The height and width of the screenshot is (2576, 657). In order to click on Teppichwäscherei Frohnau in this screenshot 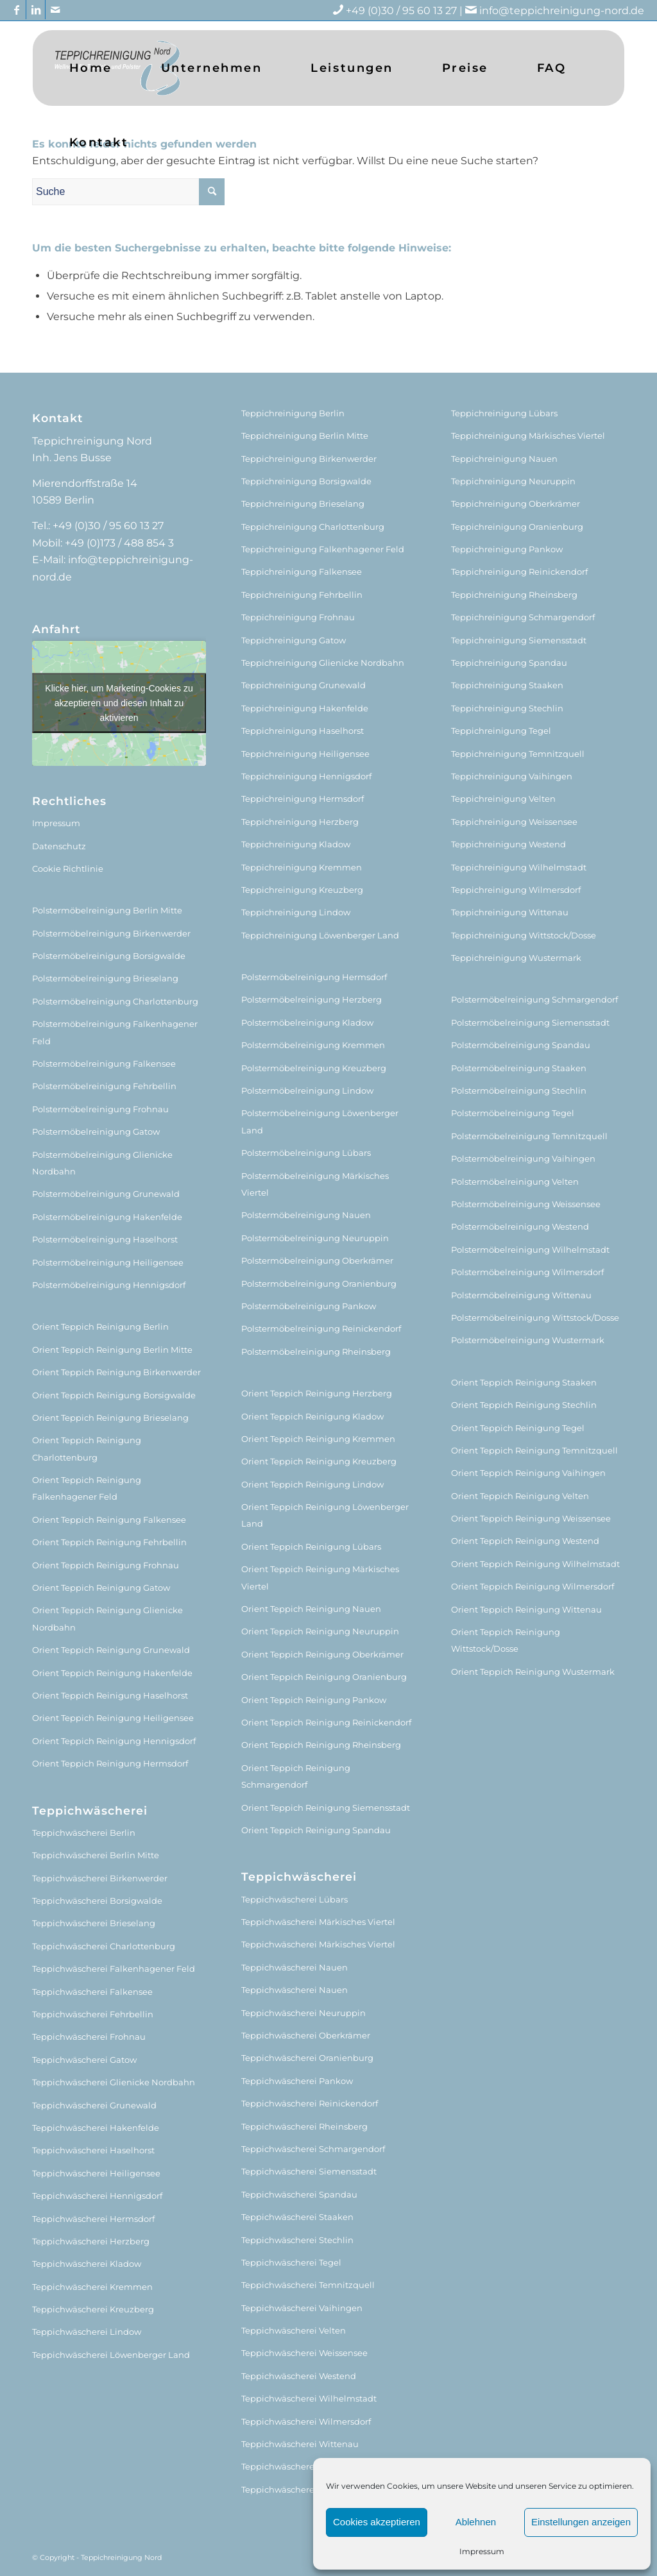, I will do `click(89, 2036)`.